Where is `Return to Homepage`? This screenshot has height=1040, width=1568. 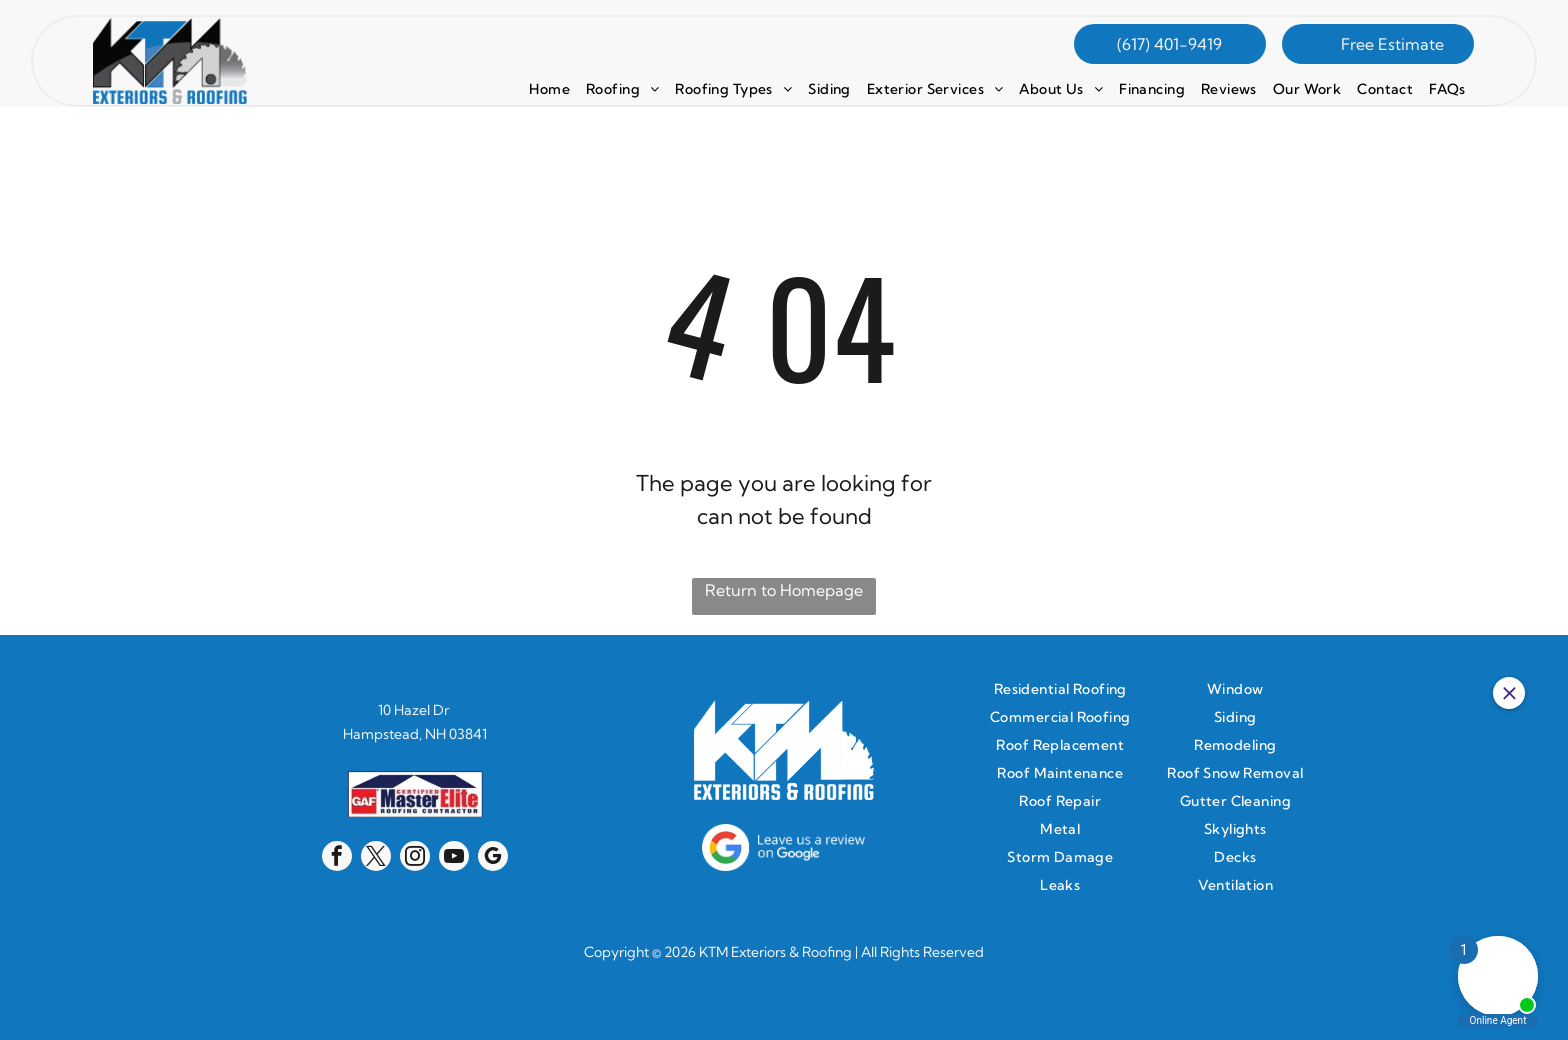 Return to Homepage is located at coordinates (784, 590).